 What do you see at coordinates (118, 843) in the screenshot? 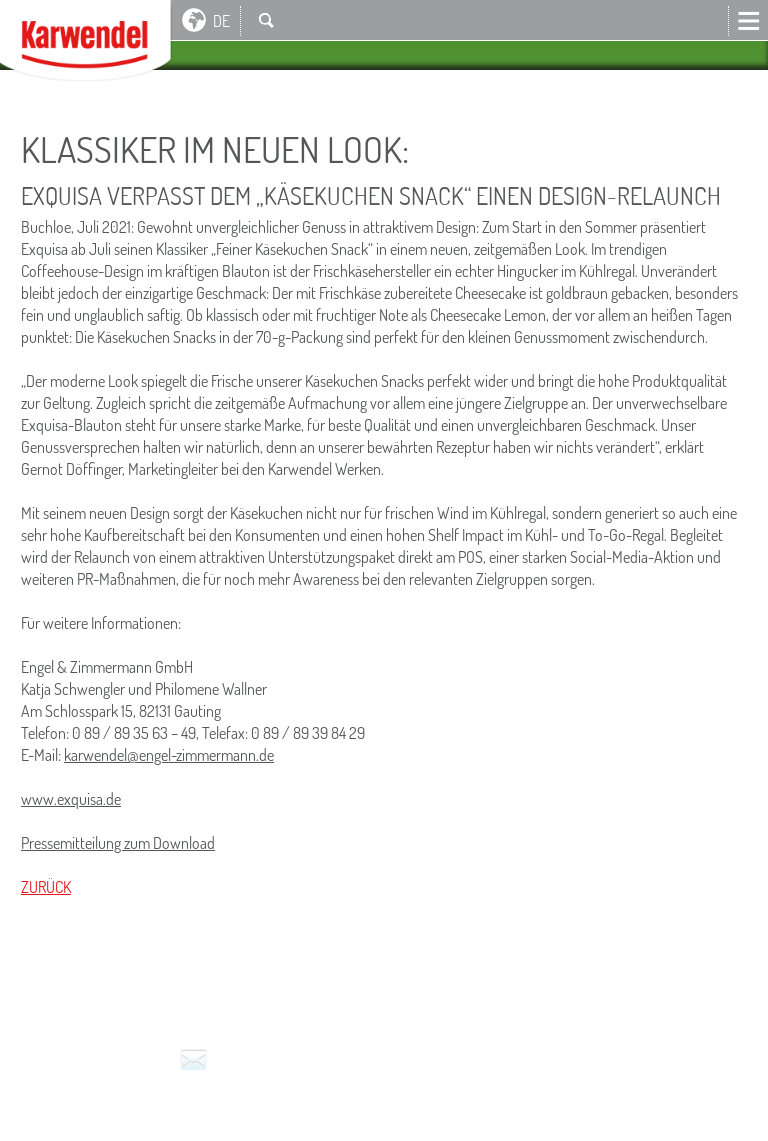
I see `Pressemitteilung zum Download` at bounding box center [118, 843].